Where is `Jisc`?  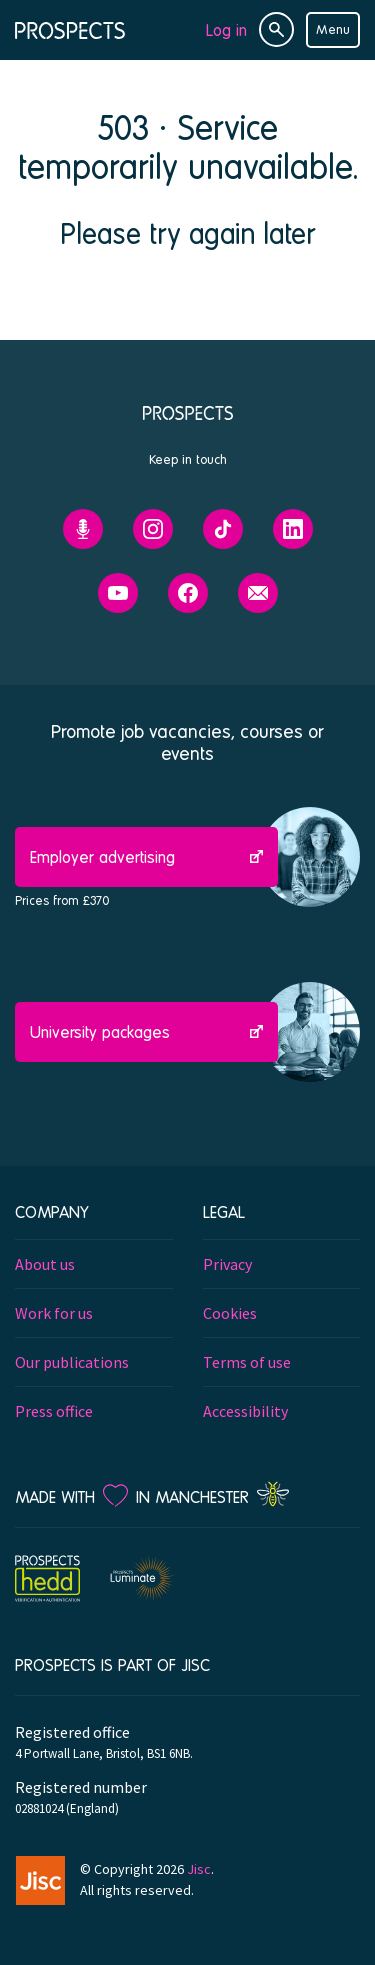 Jisc is located at coordinates (199, 1869).